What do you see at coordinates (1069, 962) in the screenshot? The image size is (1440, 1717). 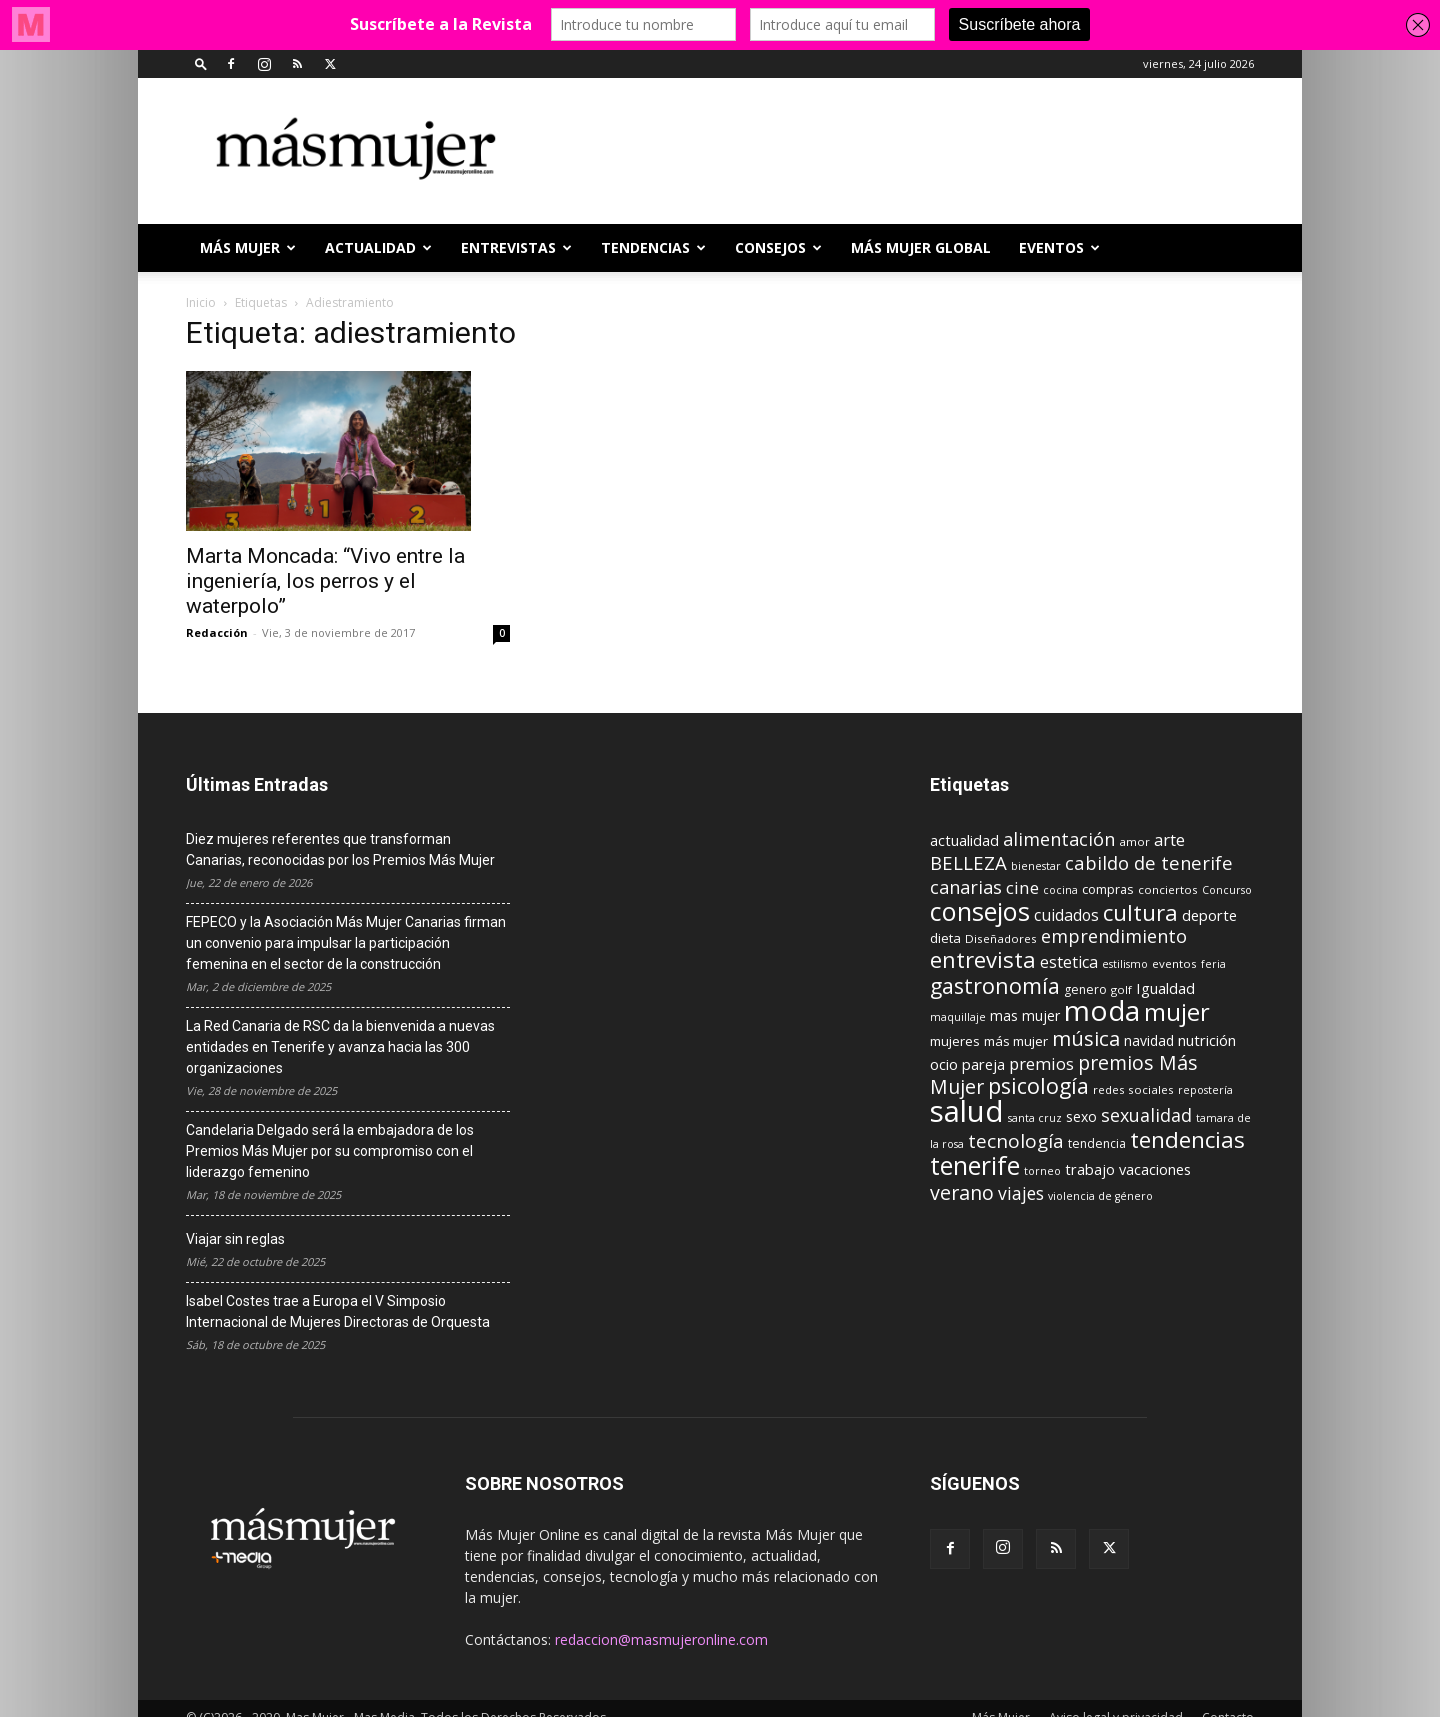 I see `estetica [estetica (17 elementos)]` at bounding box center [1069, 962].